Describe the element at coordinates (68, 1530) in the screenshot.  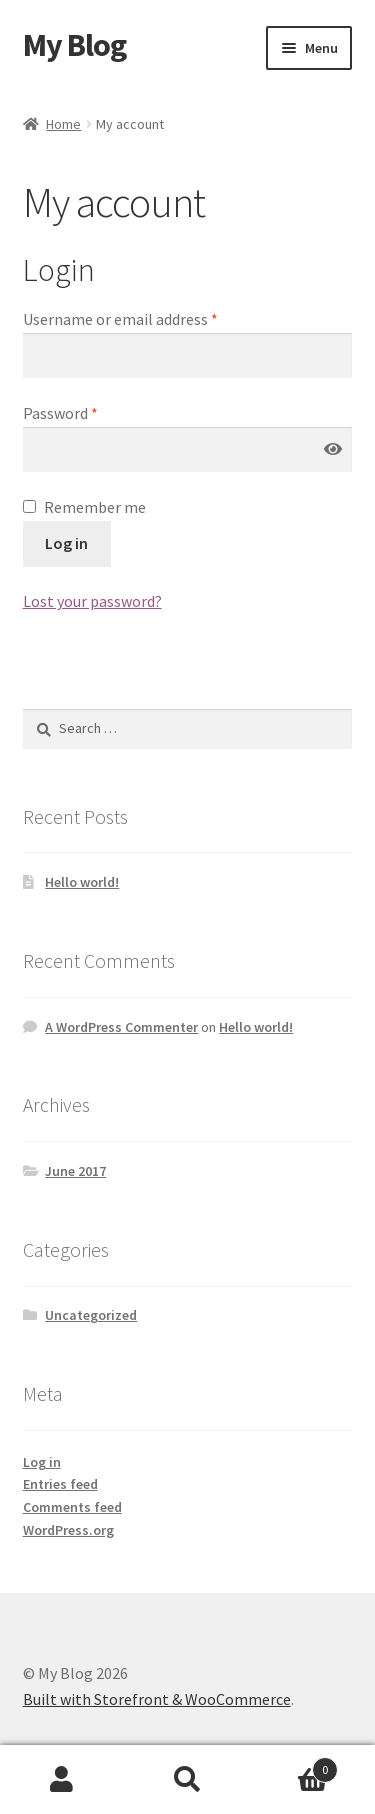
I see `WordPress.org` at that location.